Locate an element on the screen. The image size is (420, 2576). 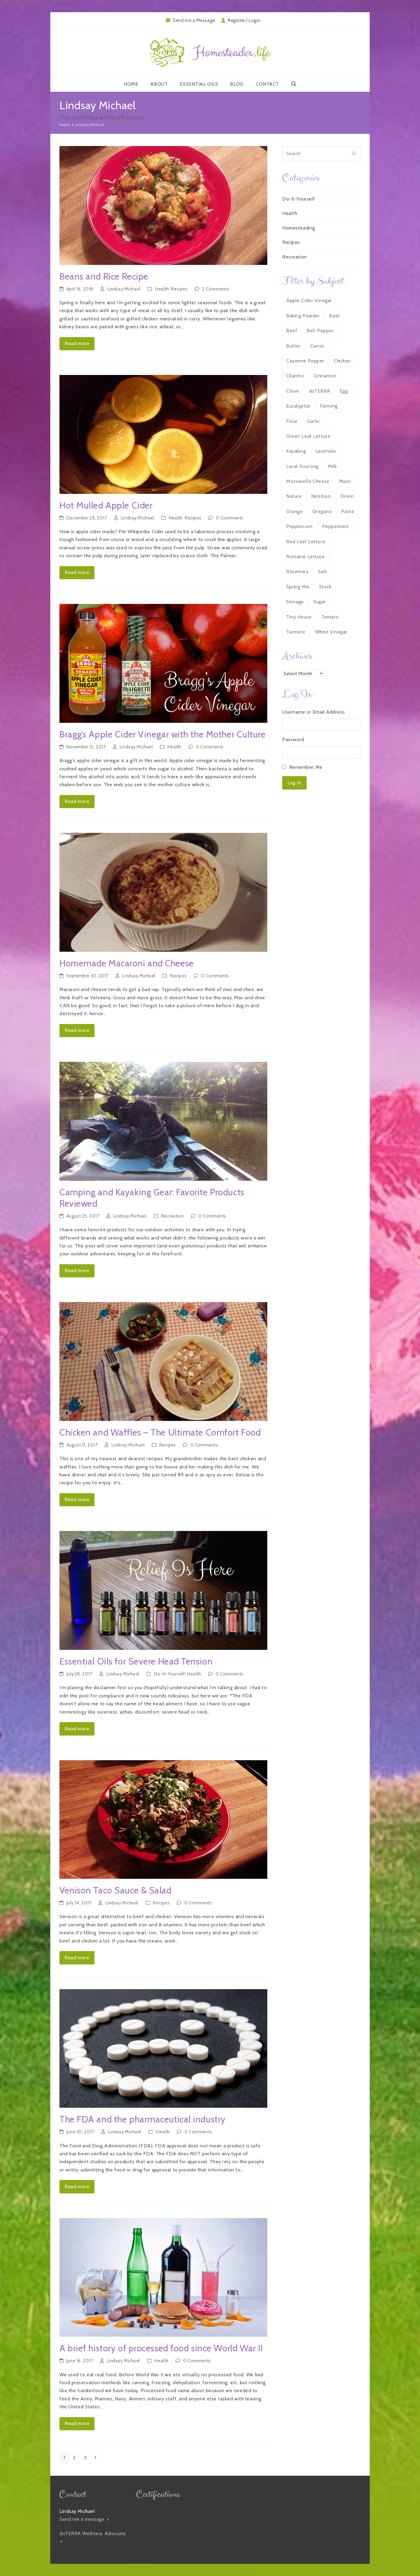
Beef is located at coordinates (291, 331).